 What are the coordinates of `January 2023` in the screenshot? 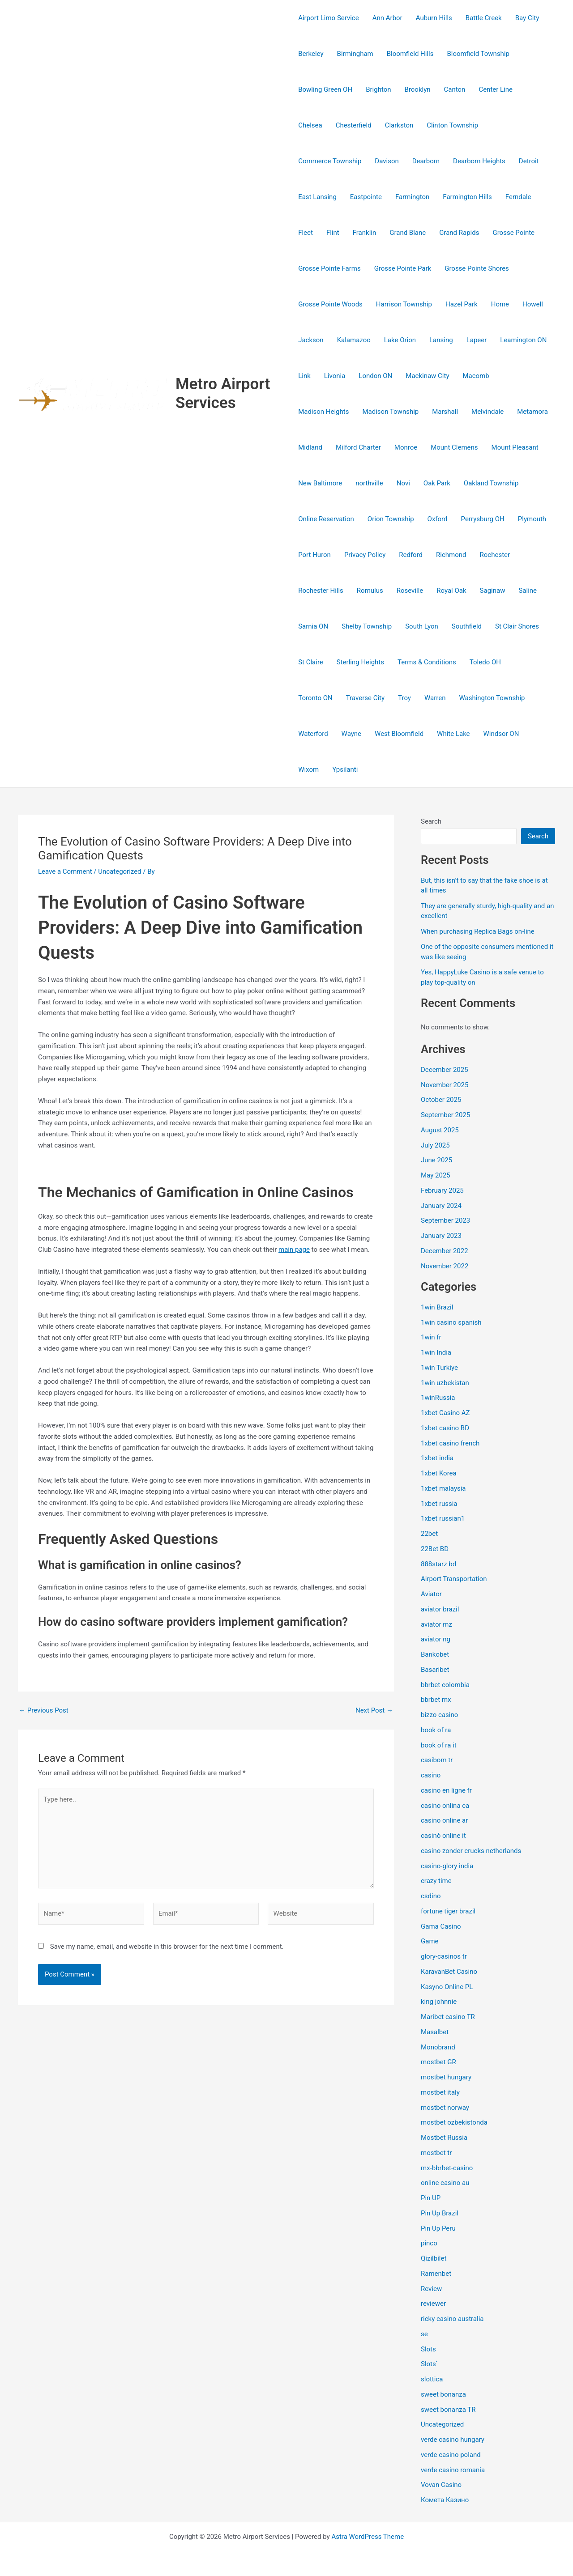 It's located at (441, 1236).